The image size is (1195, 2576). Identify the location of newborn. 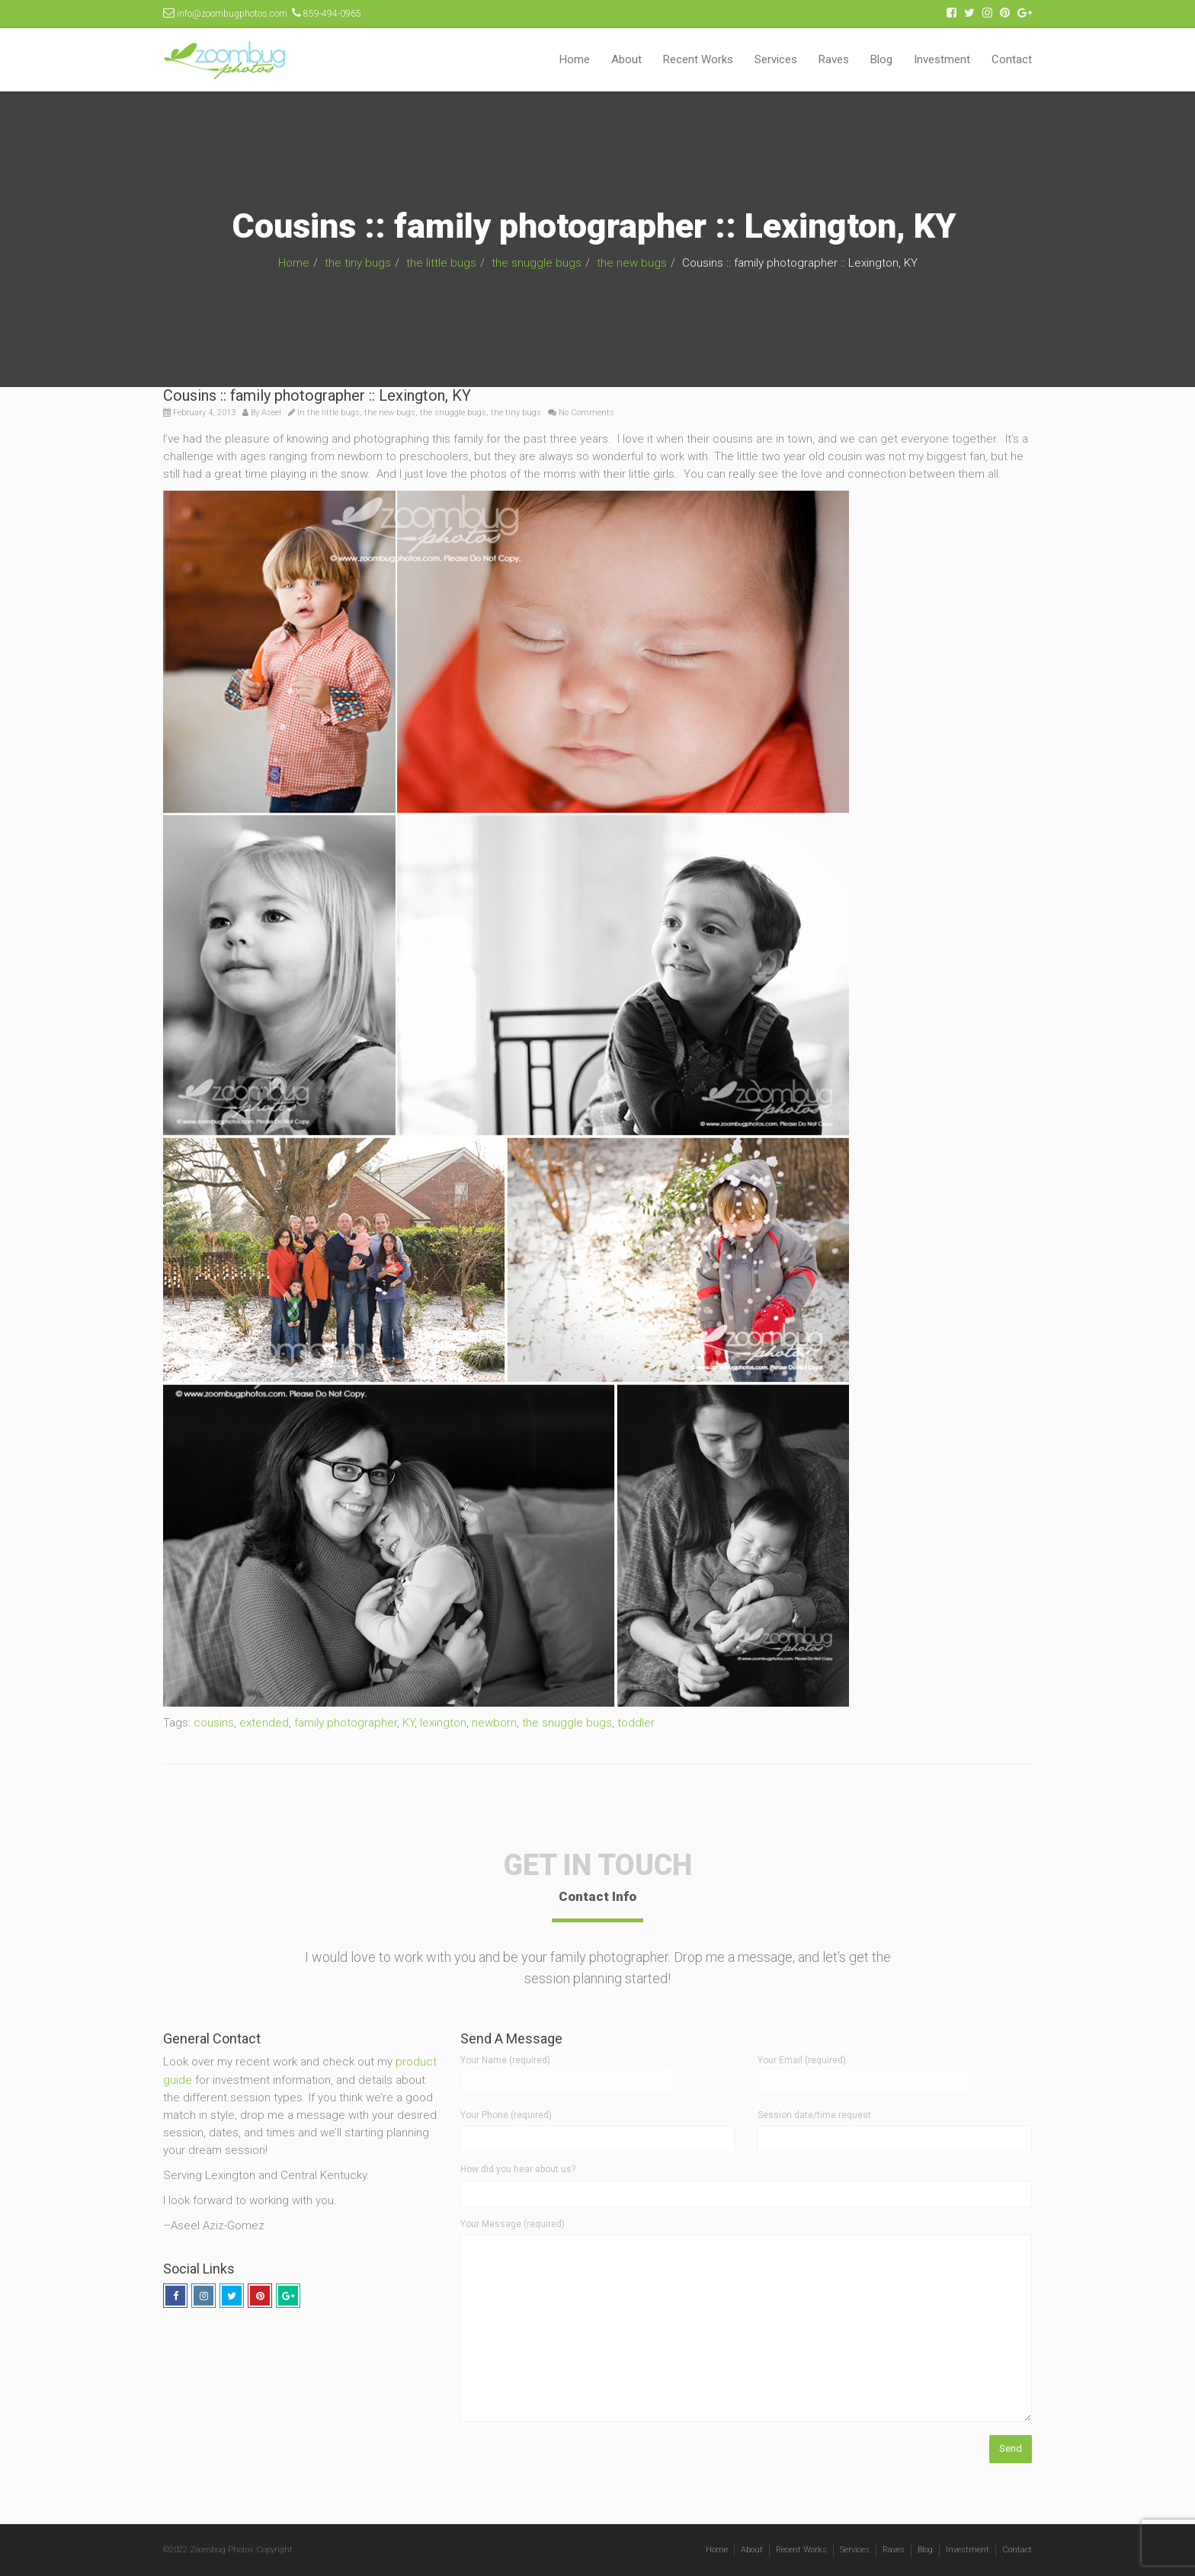
(494, 1723).